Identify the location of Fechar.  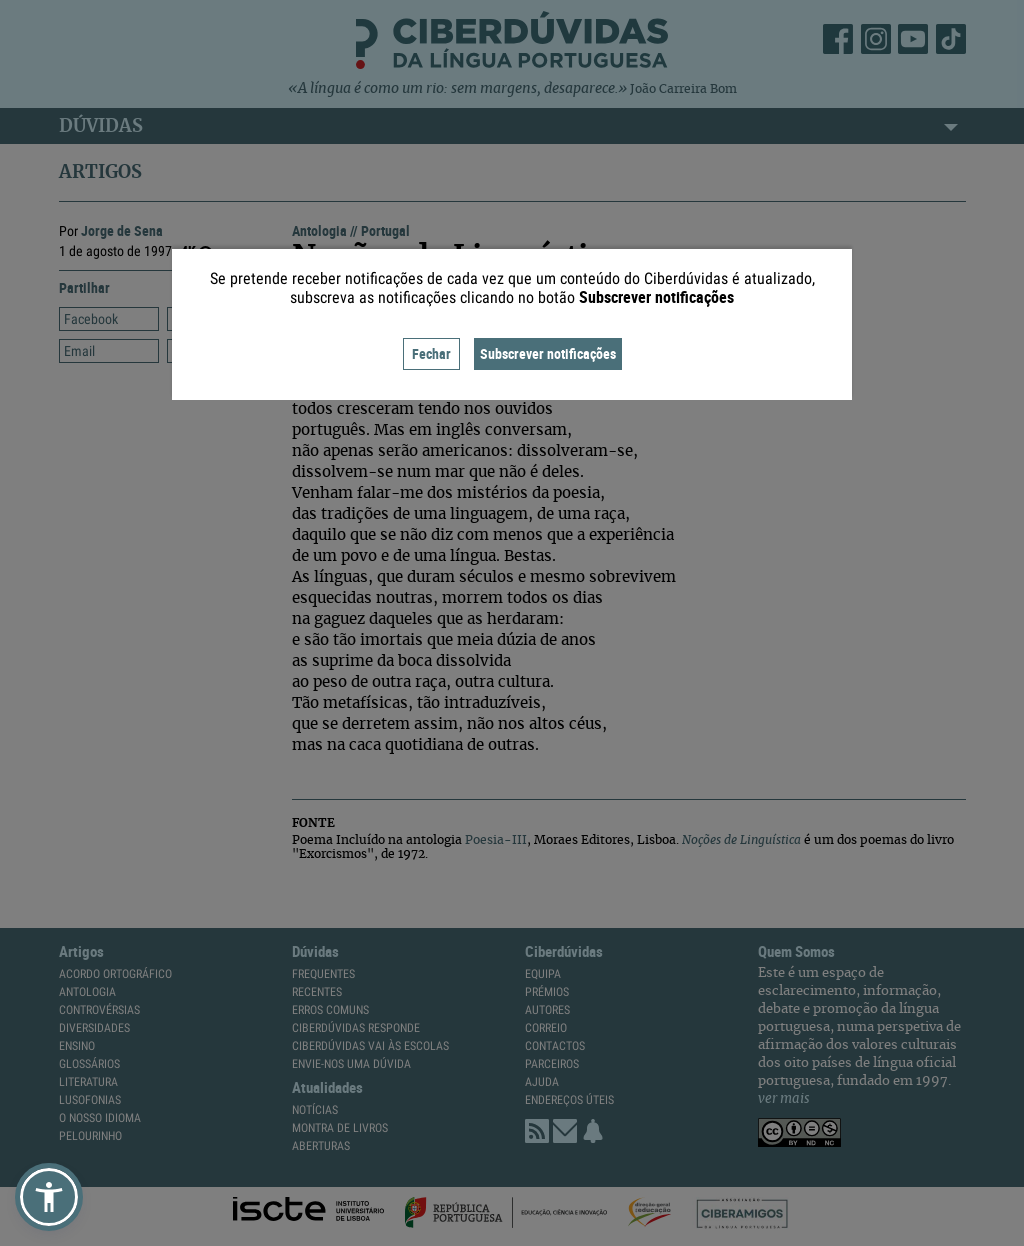
(431, 353).